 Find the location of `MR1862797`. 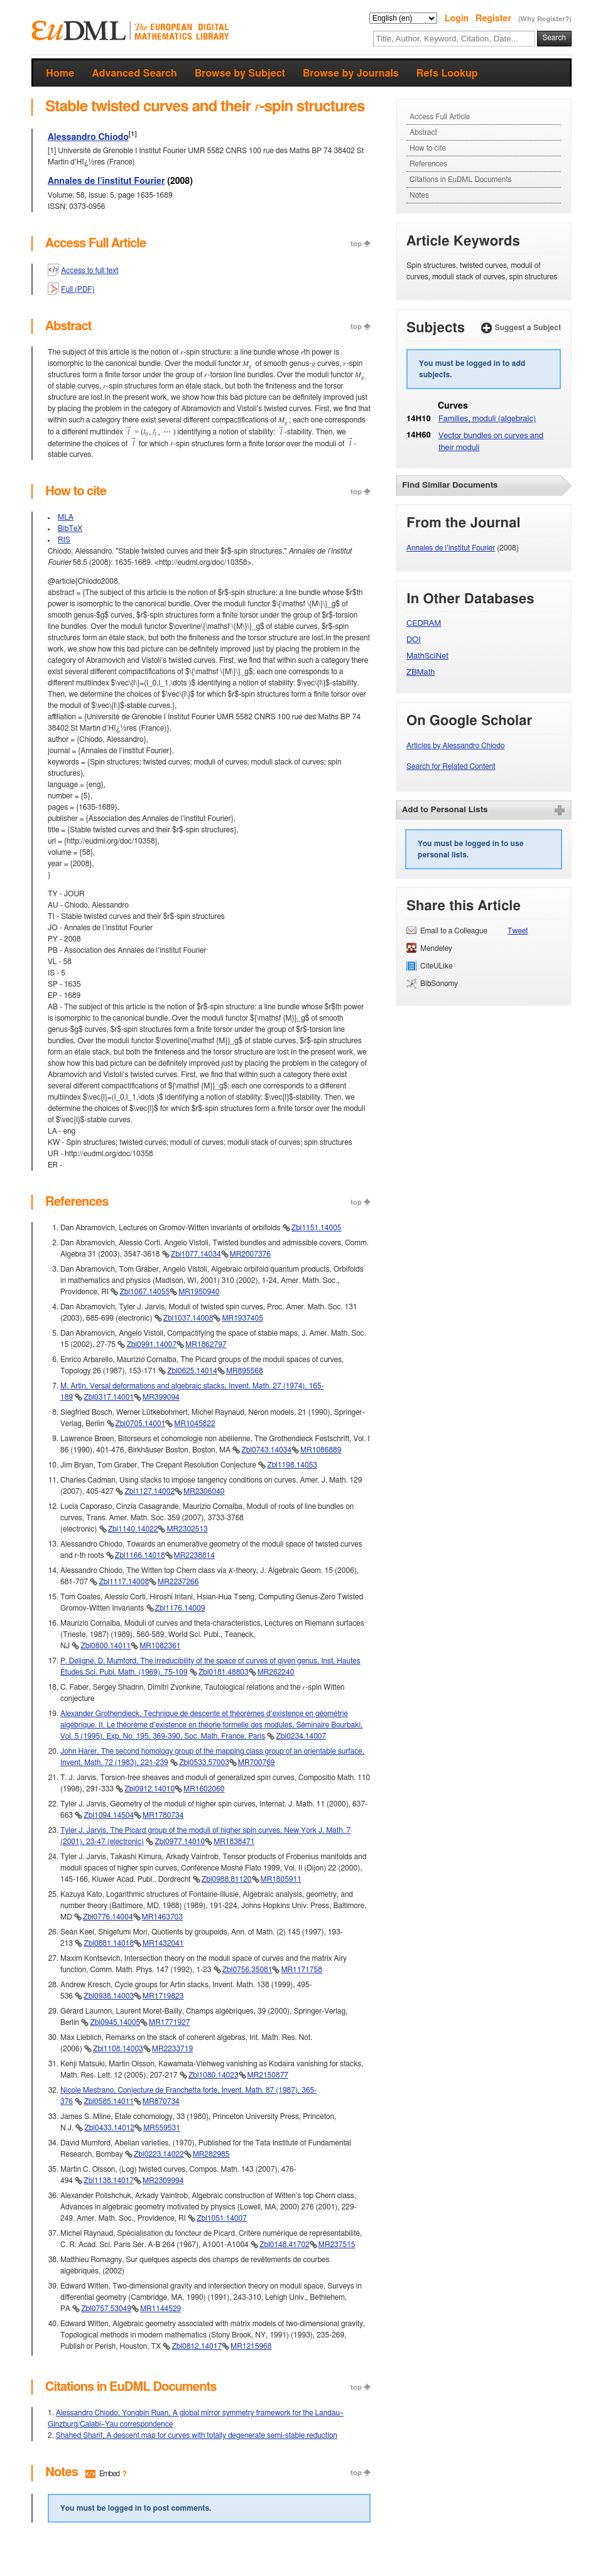

MR1862797 is located at coordinates (205, 1344).